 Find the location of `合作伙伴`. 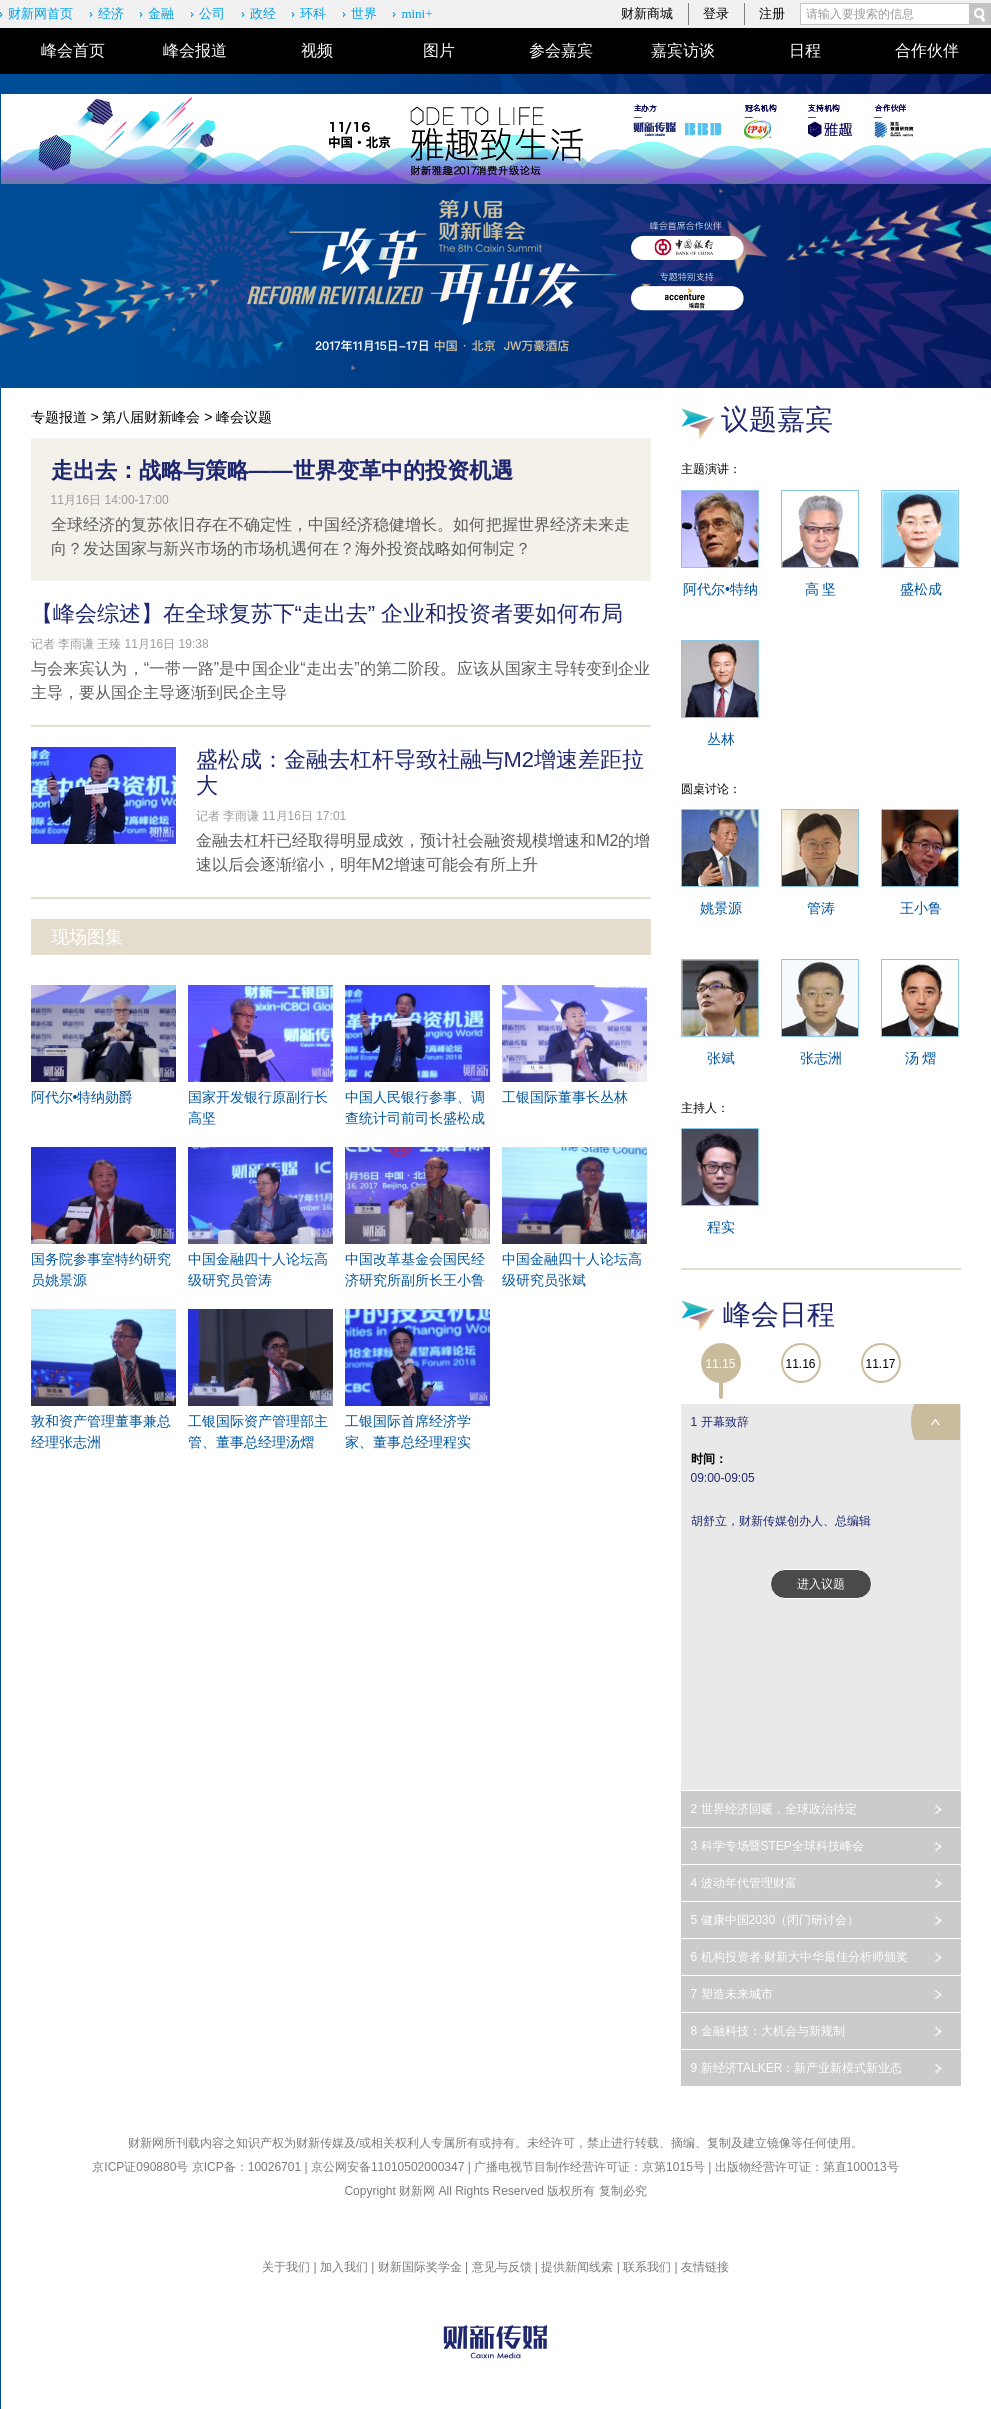

合作伙伴 is located at coordinates (927, 50).